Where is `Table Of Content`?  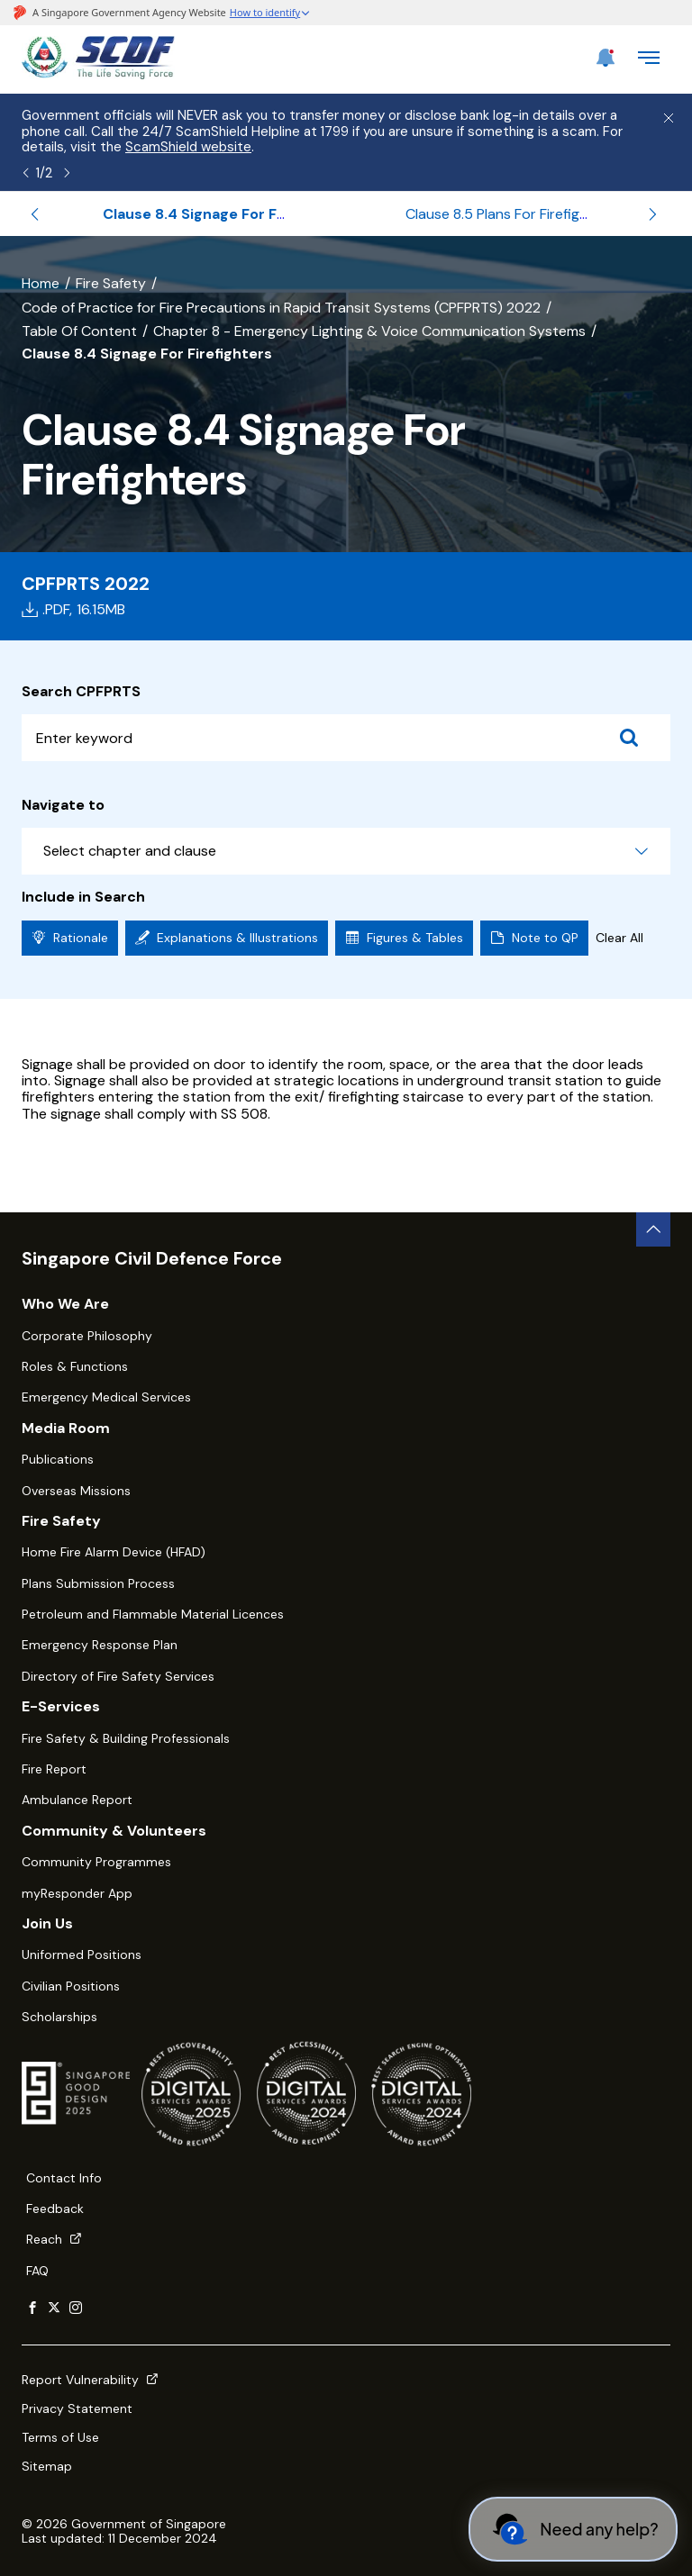
Table Of Content is located at coordinates (79, 331).